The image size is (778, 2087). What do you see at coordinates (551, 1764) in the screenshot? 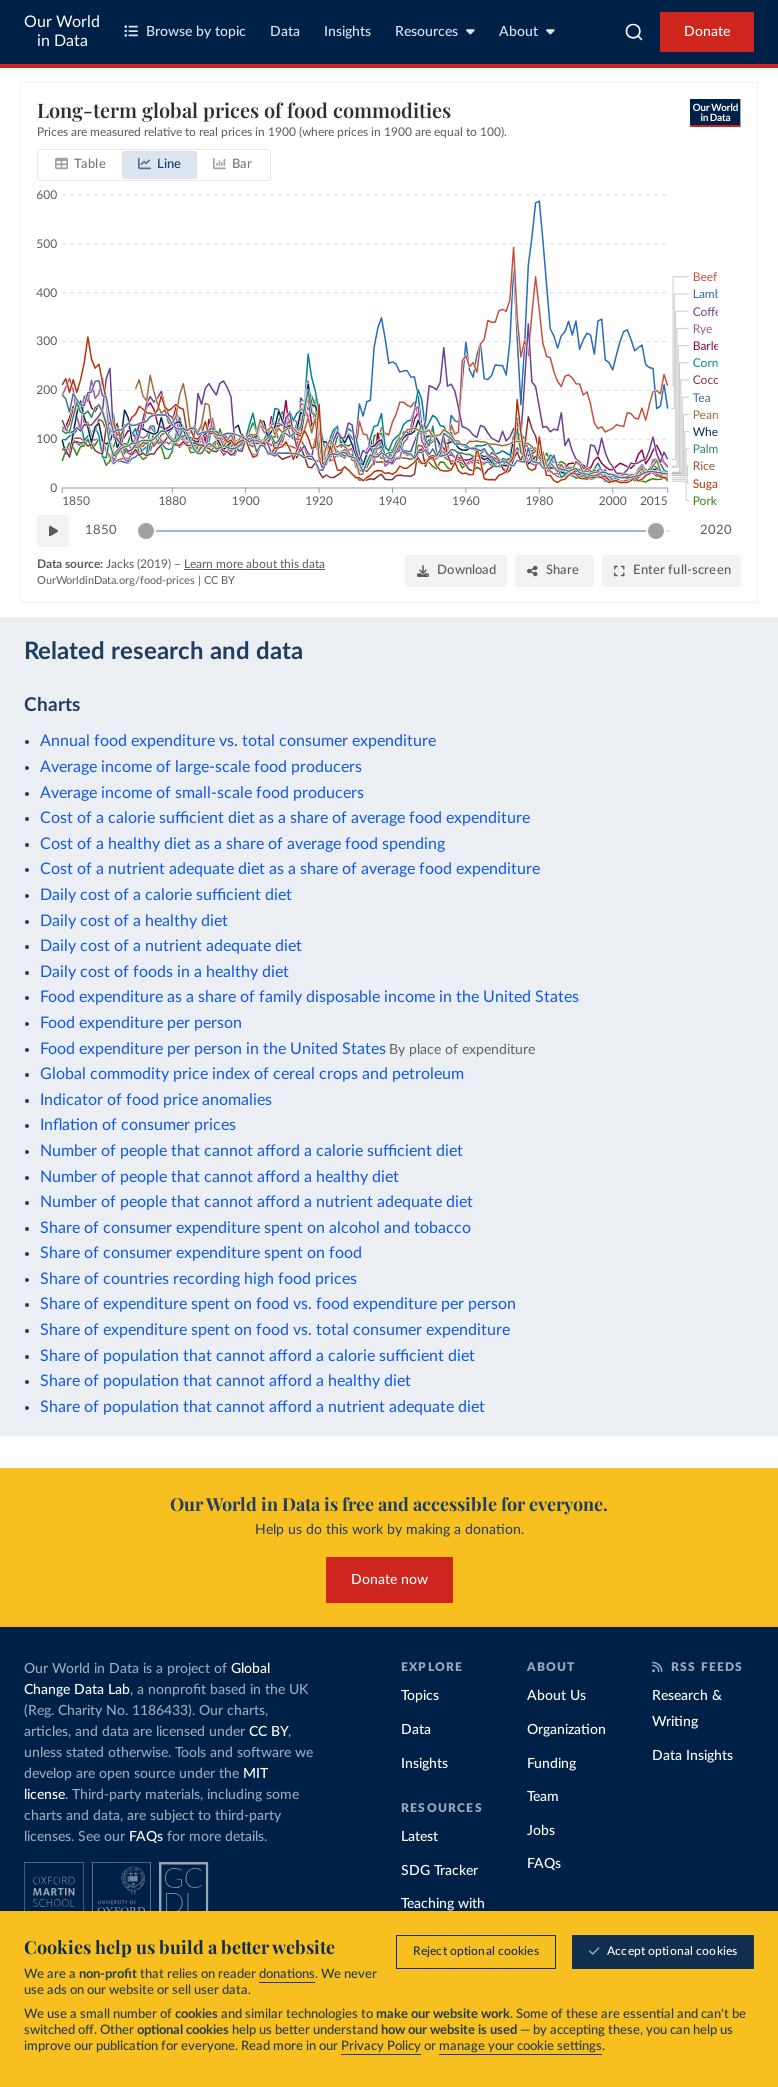
I see `Funding` at bounding box center [551, 1764].